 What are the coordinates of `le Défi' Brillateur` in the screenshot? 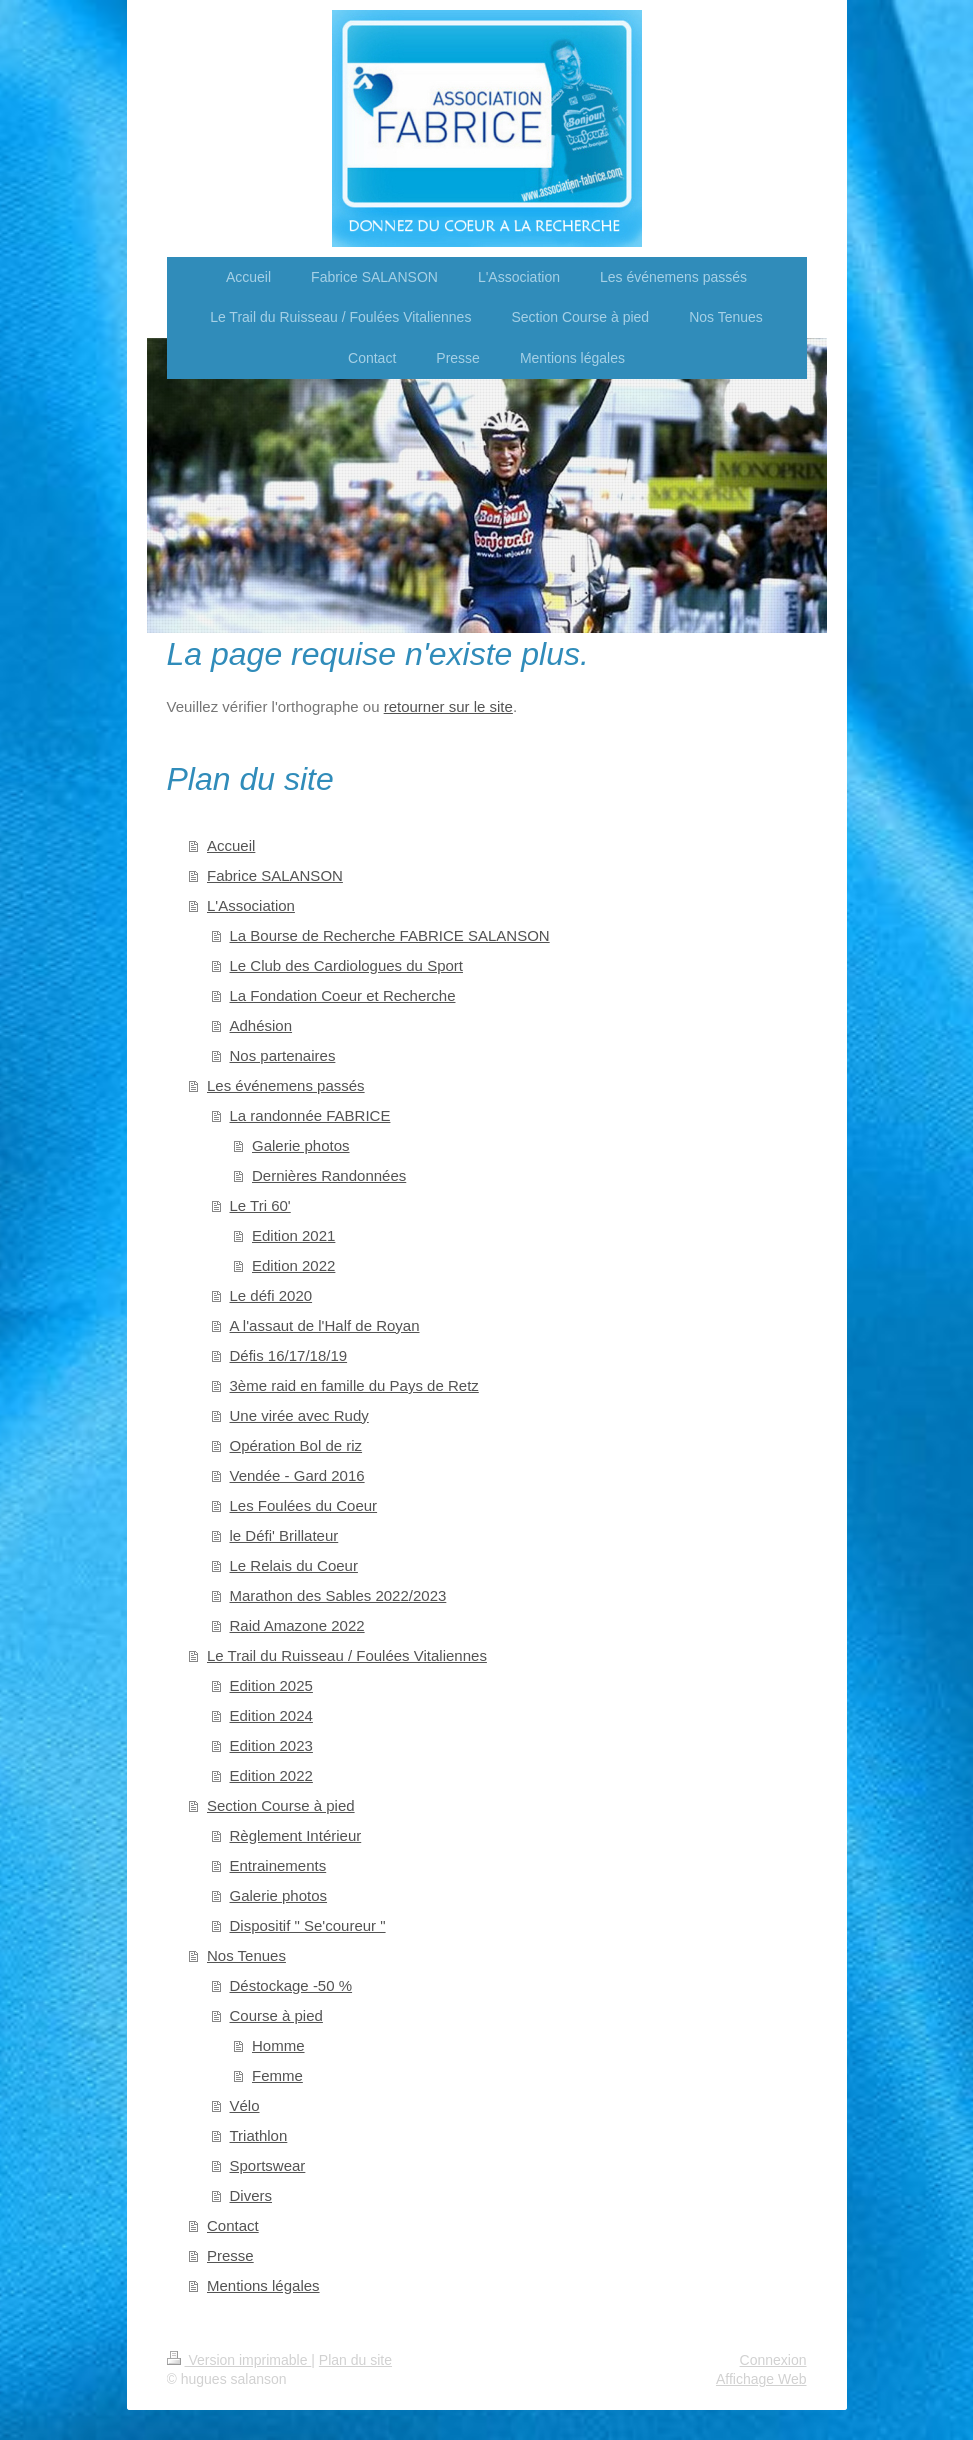 It's located at (284, 1535).